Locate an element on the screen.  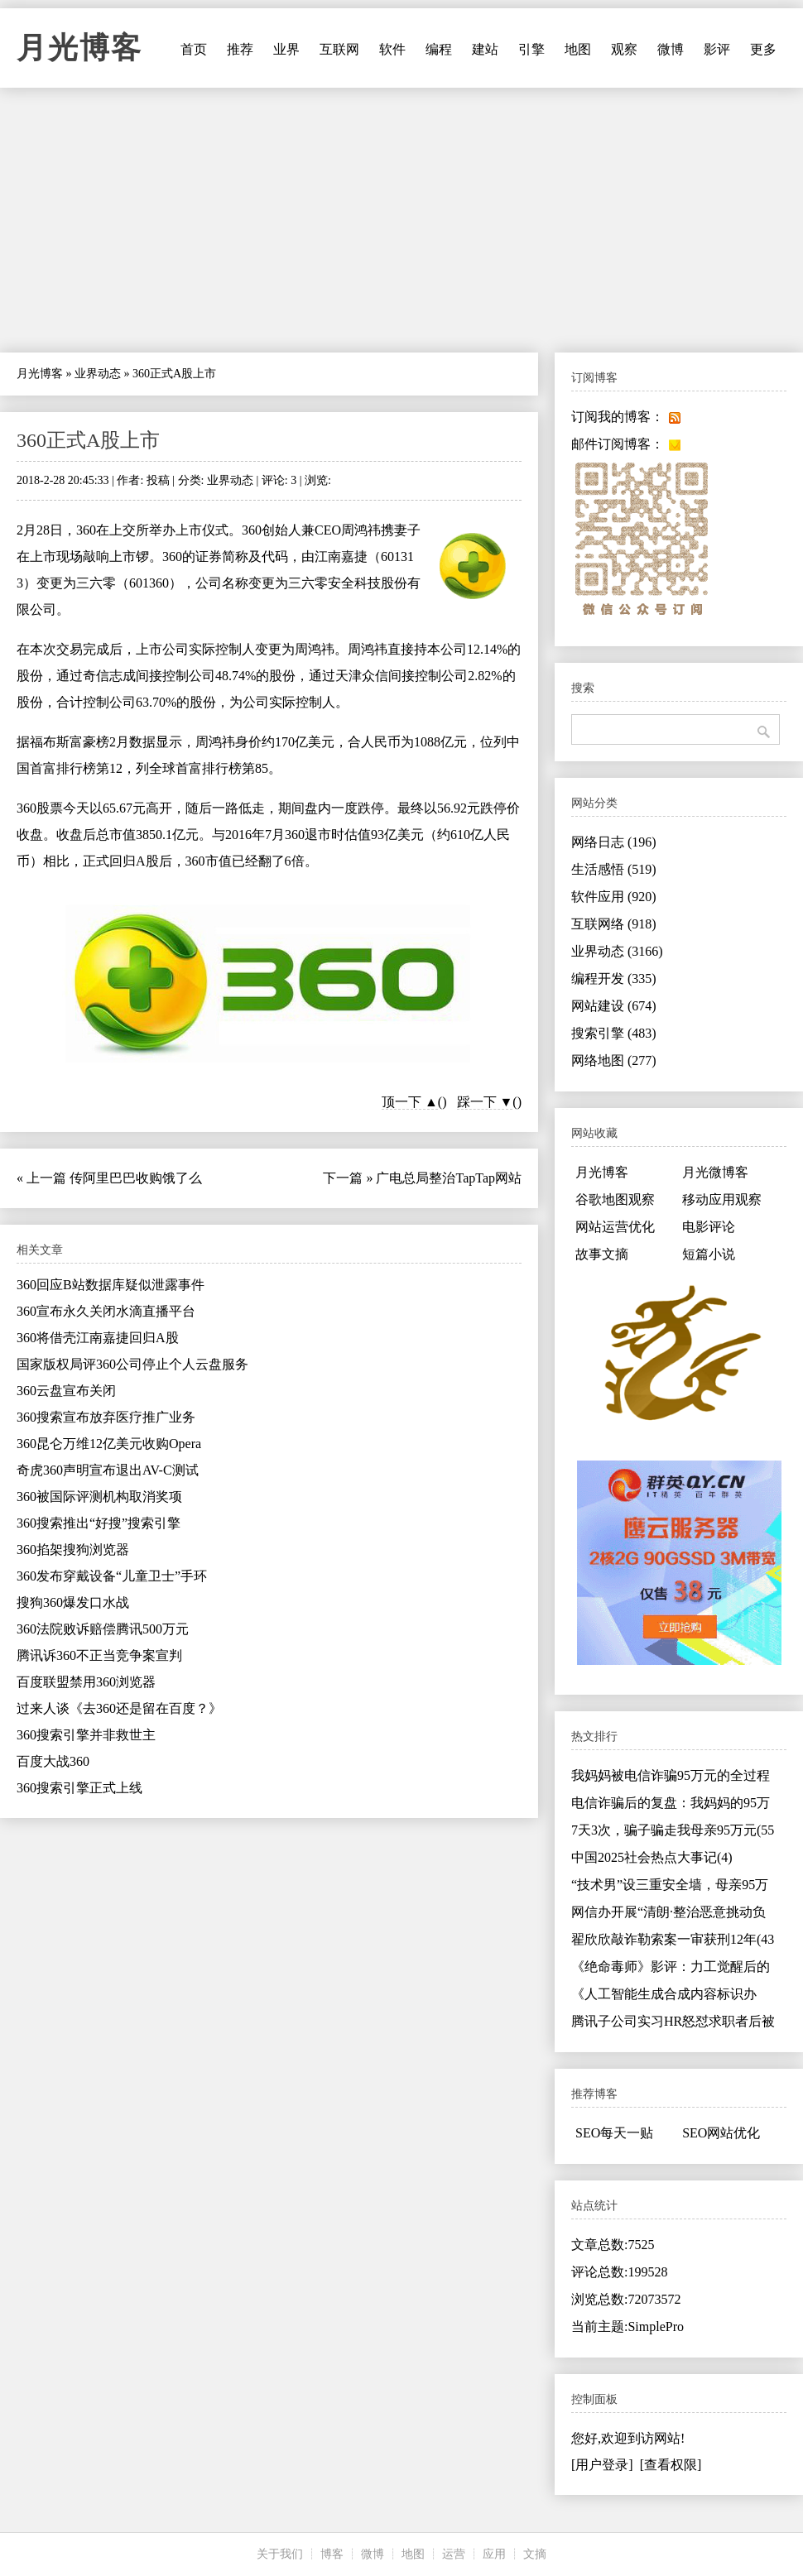
文摘 is located at coordinates (534, 2554).